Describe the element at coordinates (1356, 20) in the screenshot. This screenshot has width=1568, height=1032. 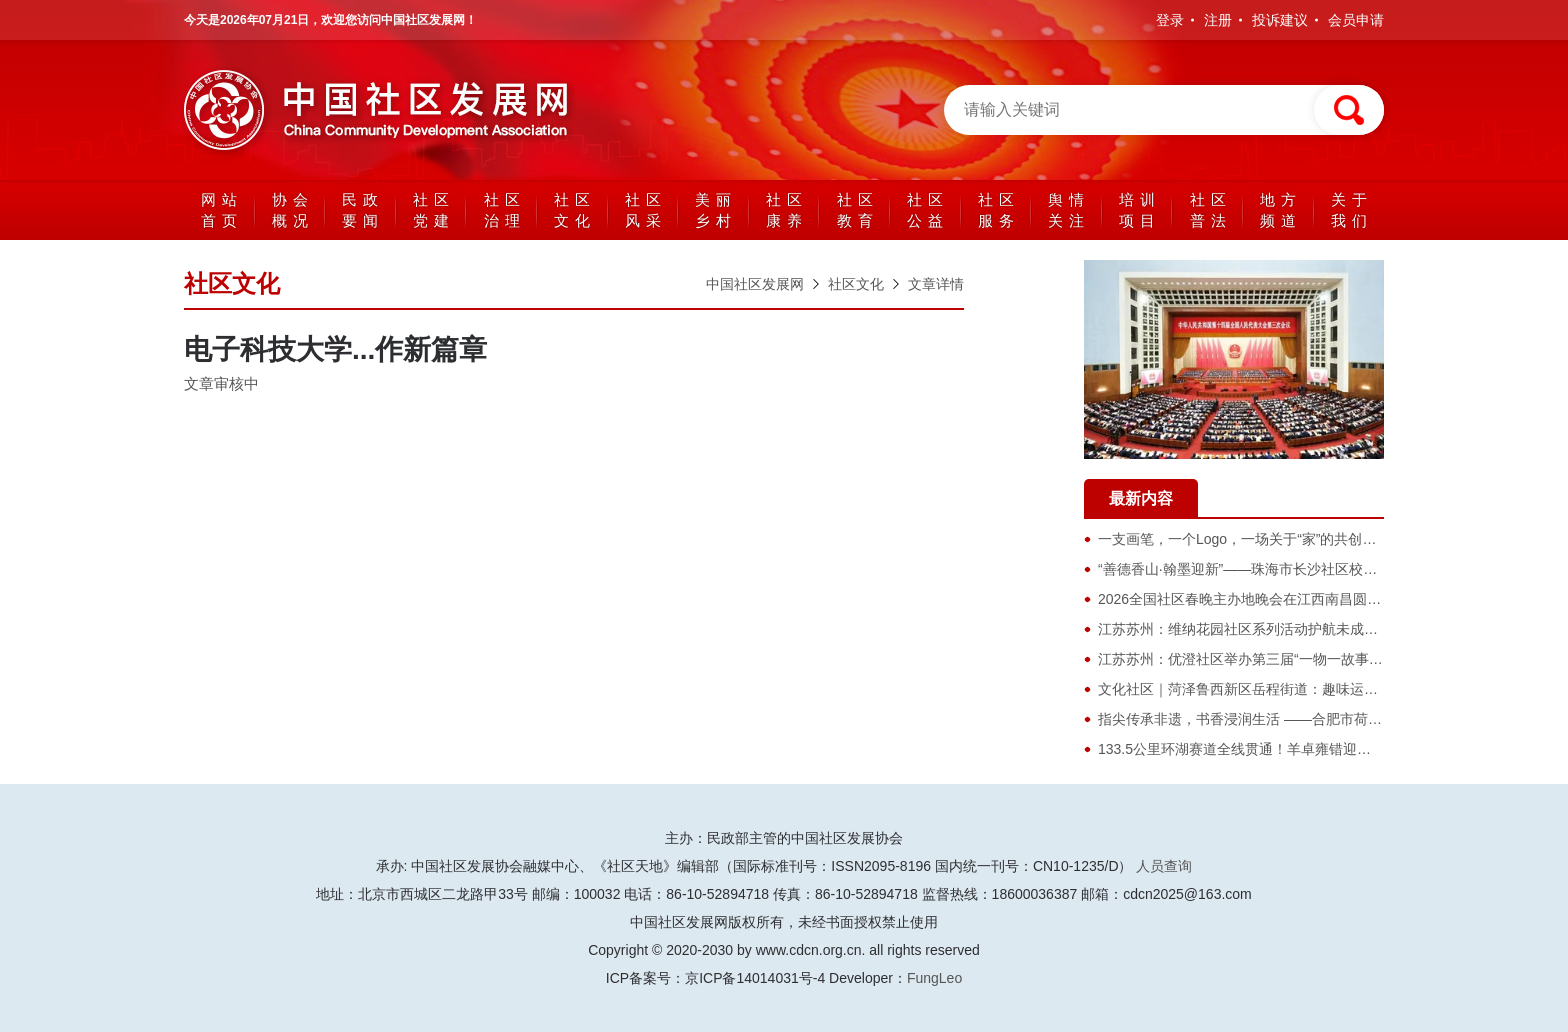
I see `会员申请` at that location.